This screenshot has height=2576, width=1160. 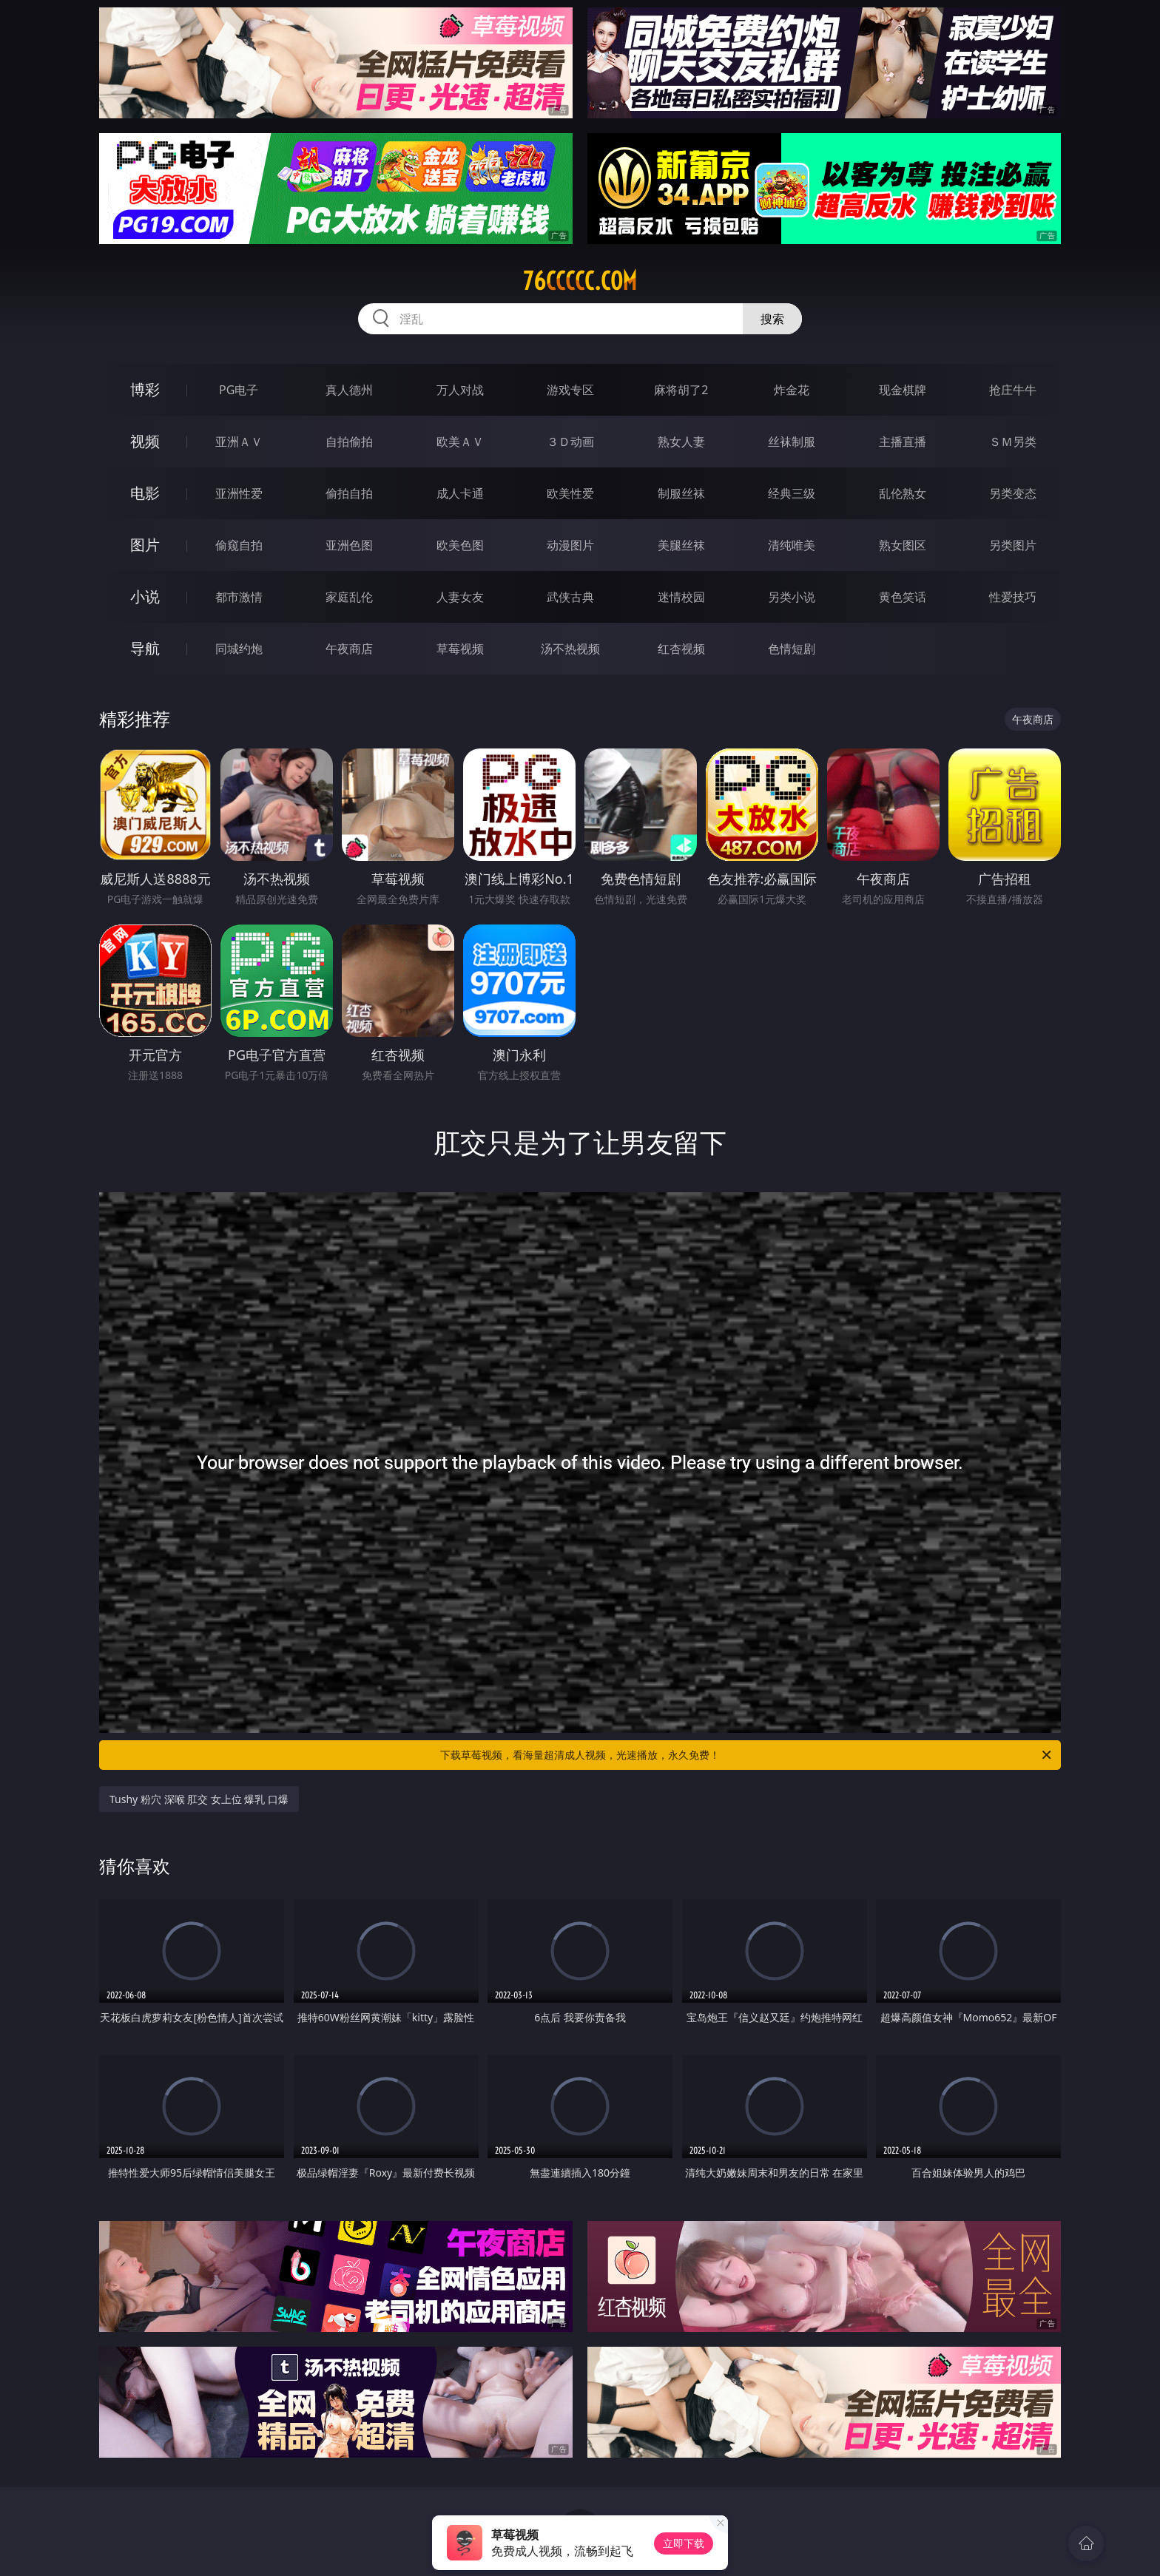 What do you see at coordinates (238, 390) in the screenshot?
I see `PG电子` at bounding box center [238, 390].